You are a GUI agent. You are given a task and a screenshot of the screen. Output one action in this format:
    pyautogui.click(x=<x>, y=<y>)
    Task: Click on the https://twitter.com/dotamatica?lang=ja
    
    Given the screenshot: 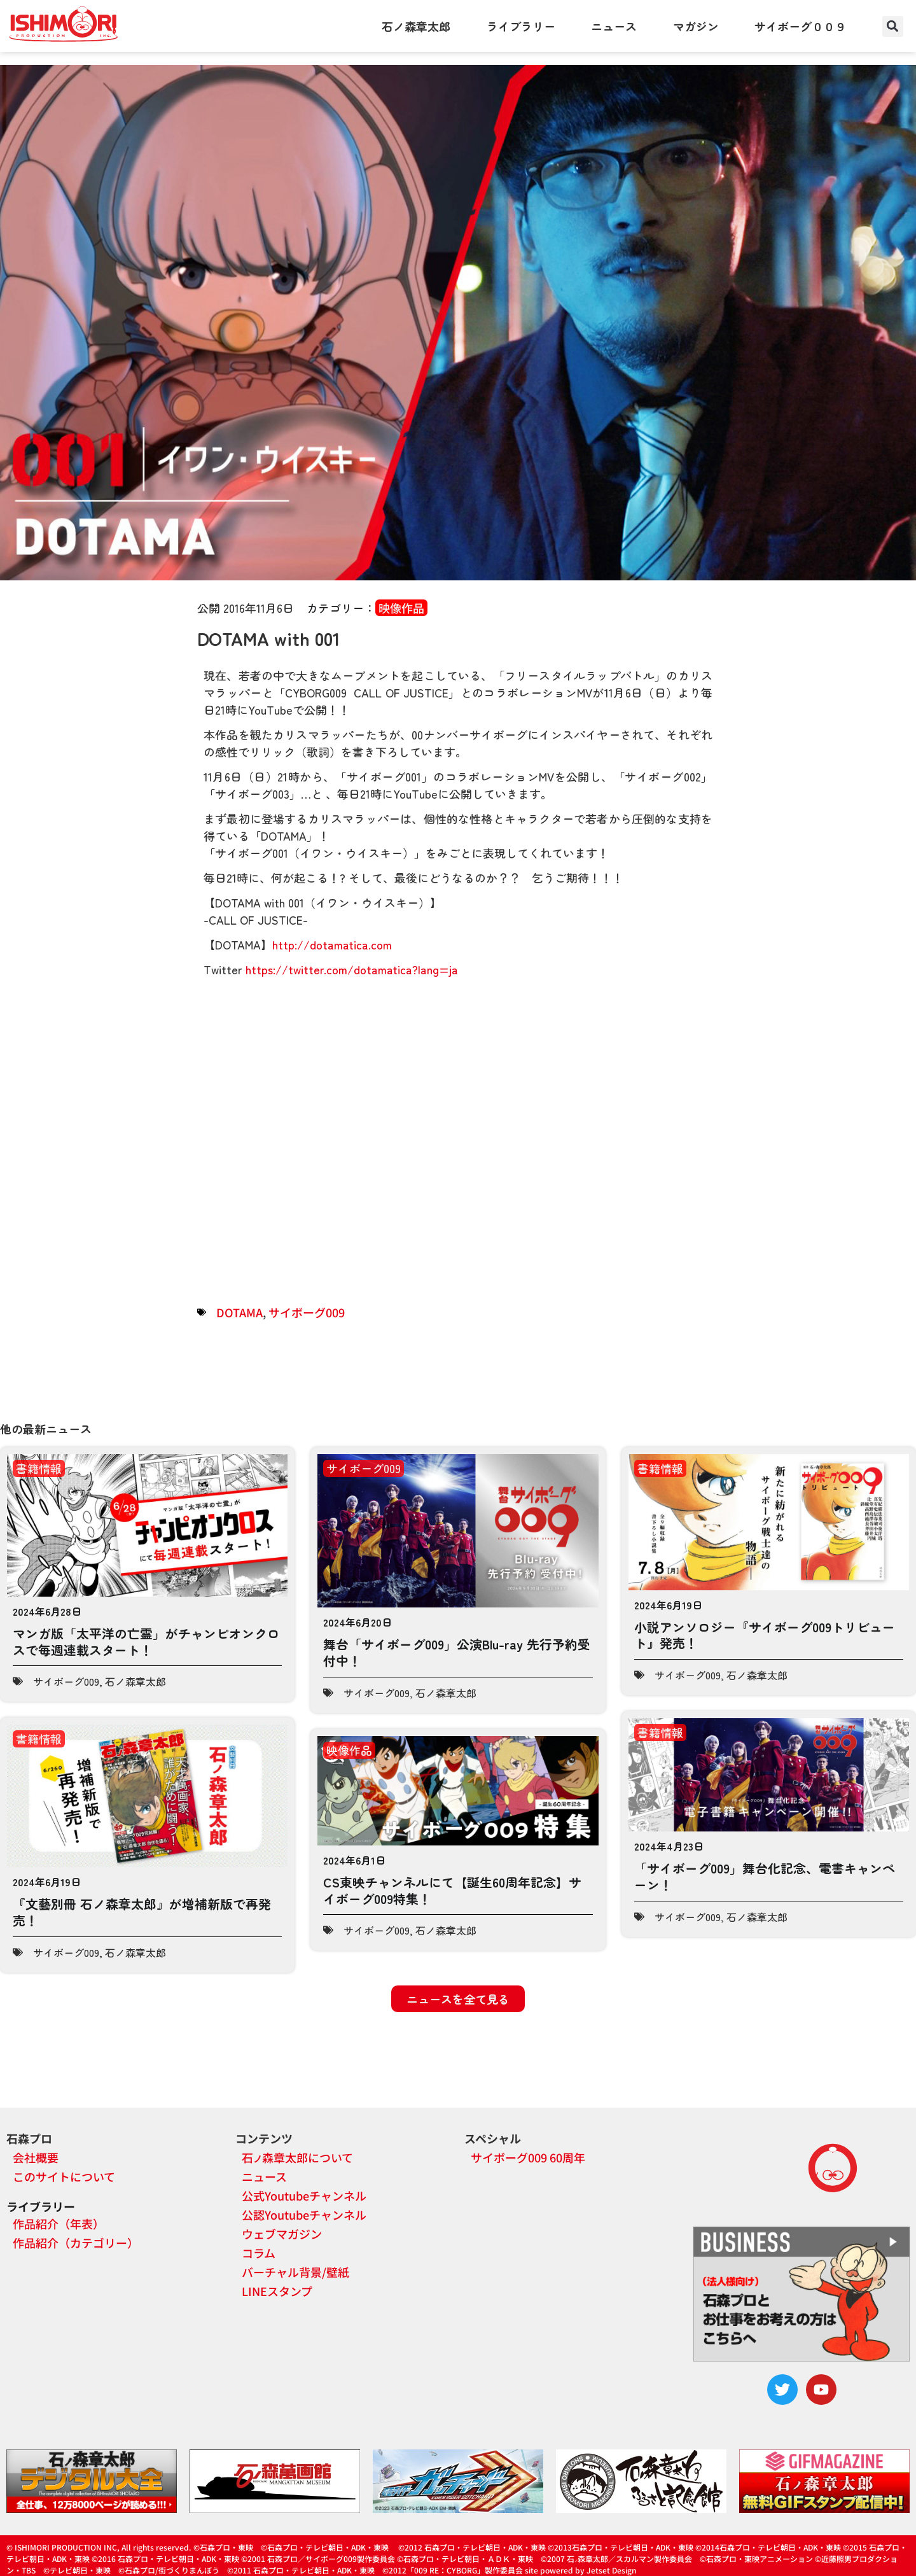 What is the action you would take?
    pyautogui.click(x=352, y=969)
    